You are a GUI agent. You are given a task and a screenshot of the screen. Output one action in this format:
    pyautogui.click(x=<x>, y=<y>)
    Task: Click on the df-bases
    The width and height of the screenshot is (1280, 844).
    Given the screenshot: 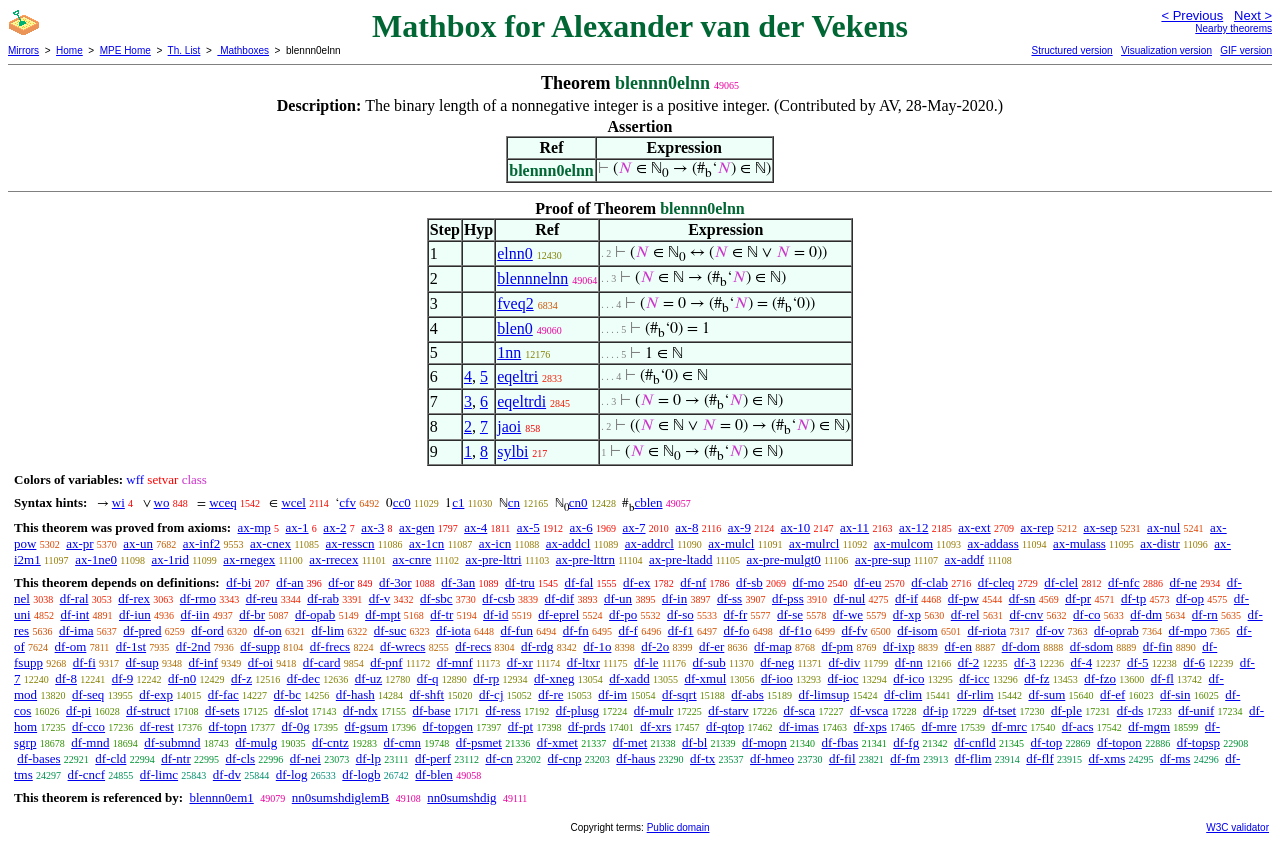 What is the action you would take?
    pyautogui.click(x=38, y=758)
    